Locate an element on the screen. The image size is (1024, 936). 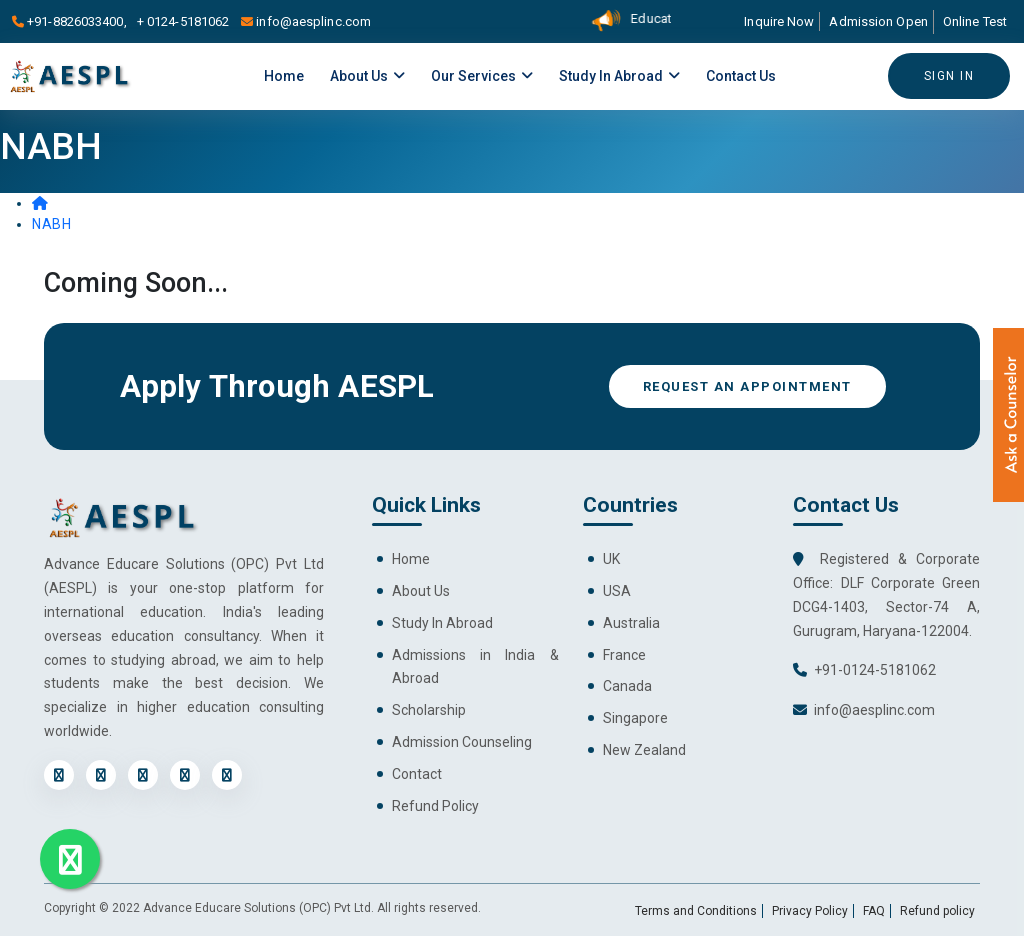
info@aesplinc.com is located at coordinates (306, 21).